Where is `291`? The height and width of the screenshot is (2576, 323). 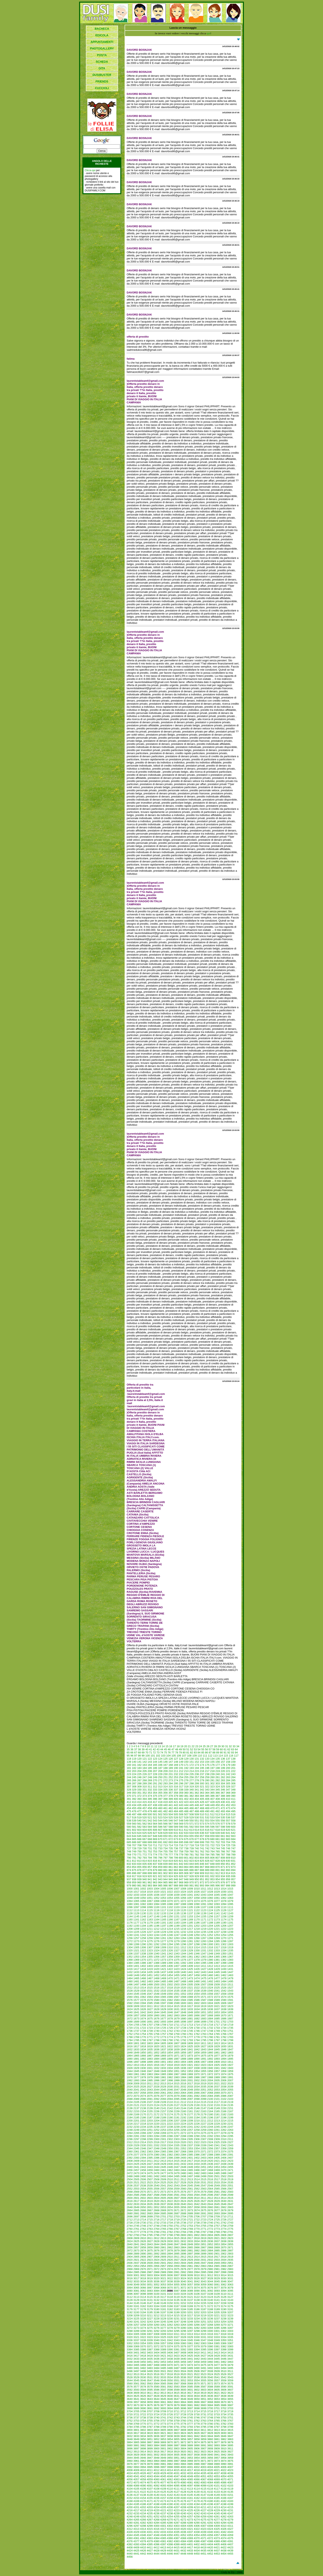
291 is located at coordinates (155, 1783).